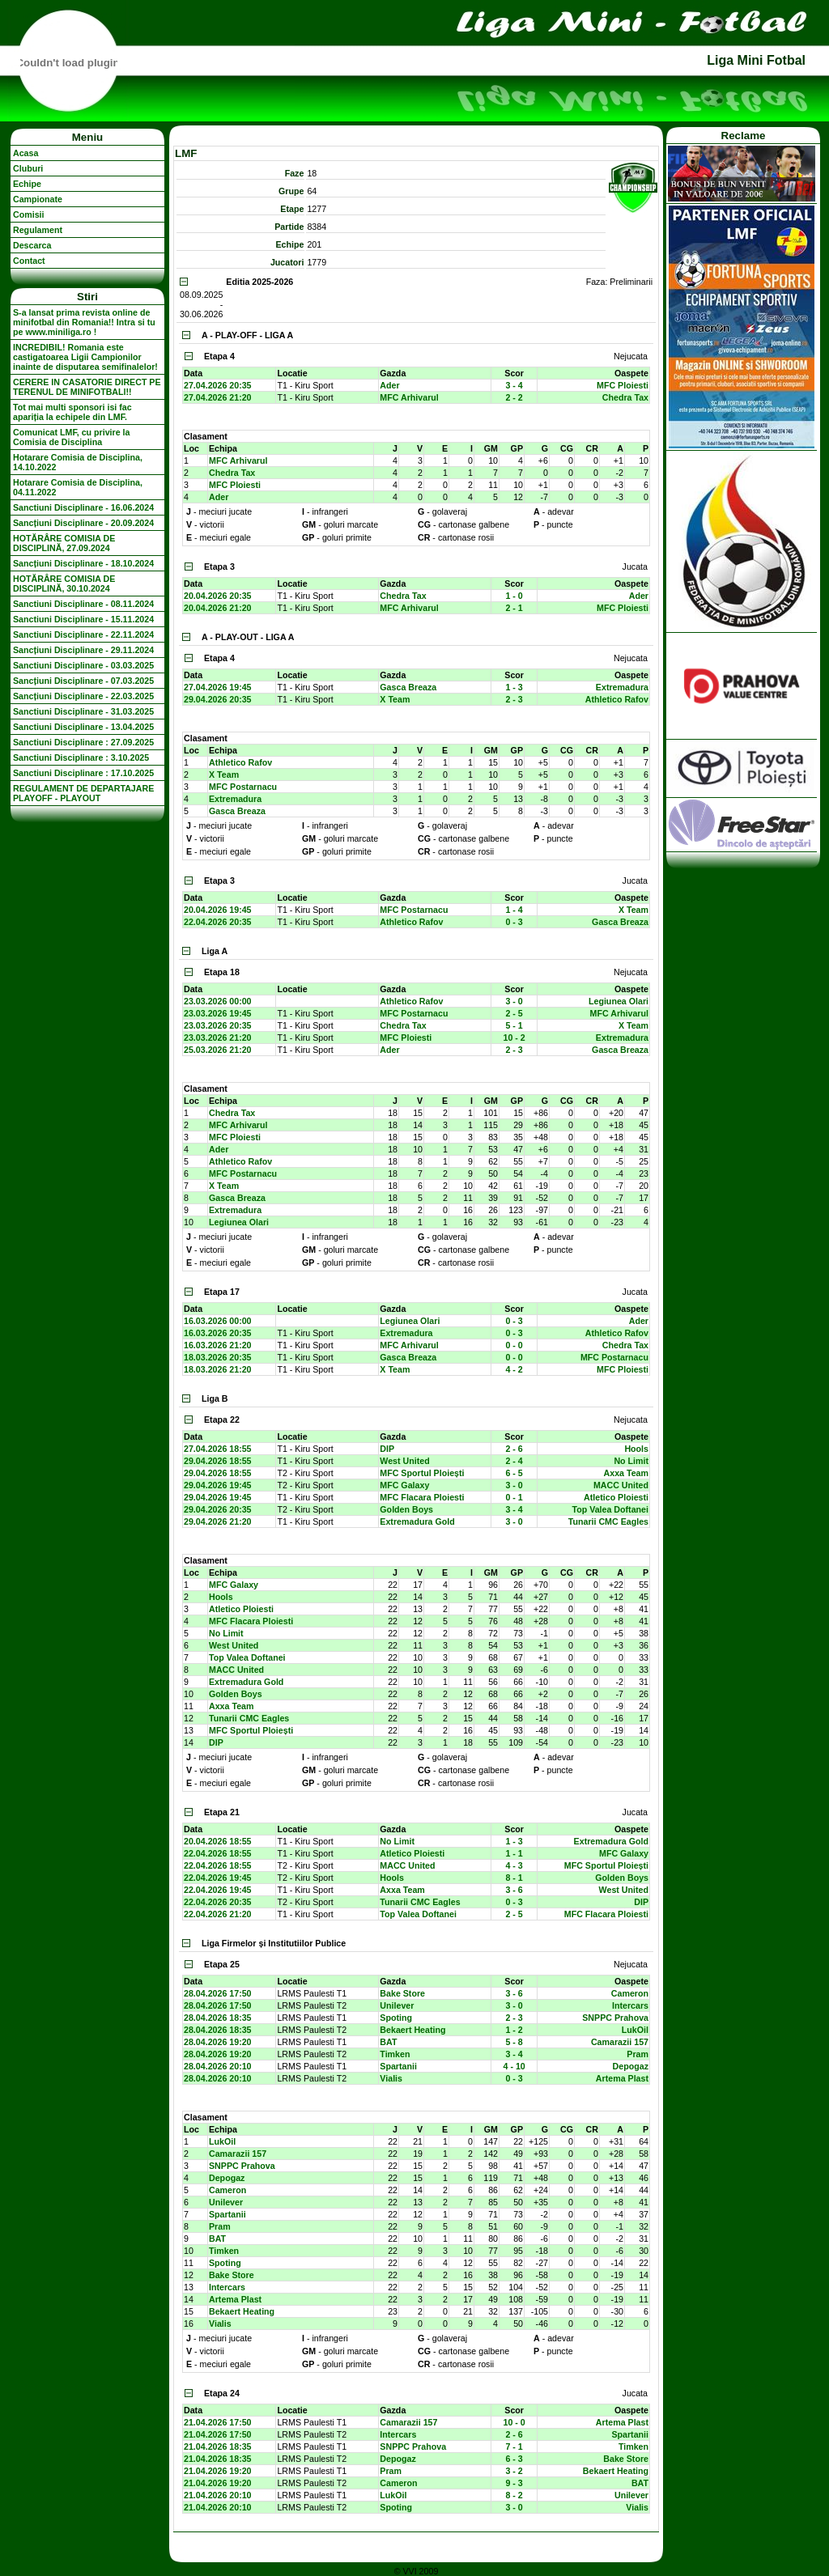 This screenshot has width=829, height=2576. I want to click on 21.04.2026 18:35, so click(218, 2446).